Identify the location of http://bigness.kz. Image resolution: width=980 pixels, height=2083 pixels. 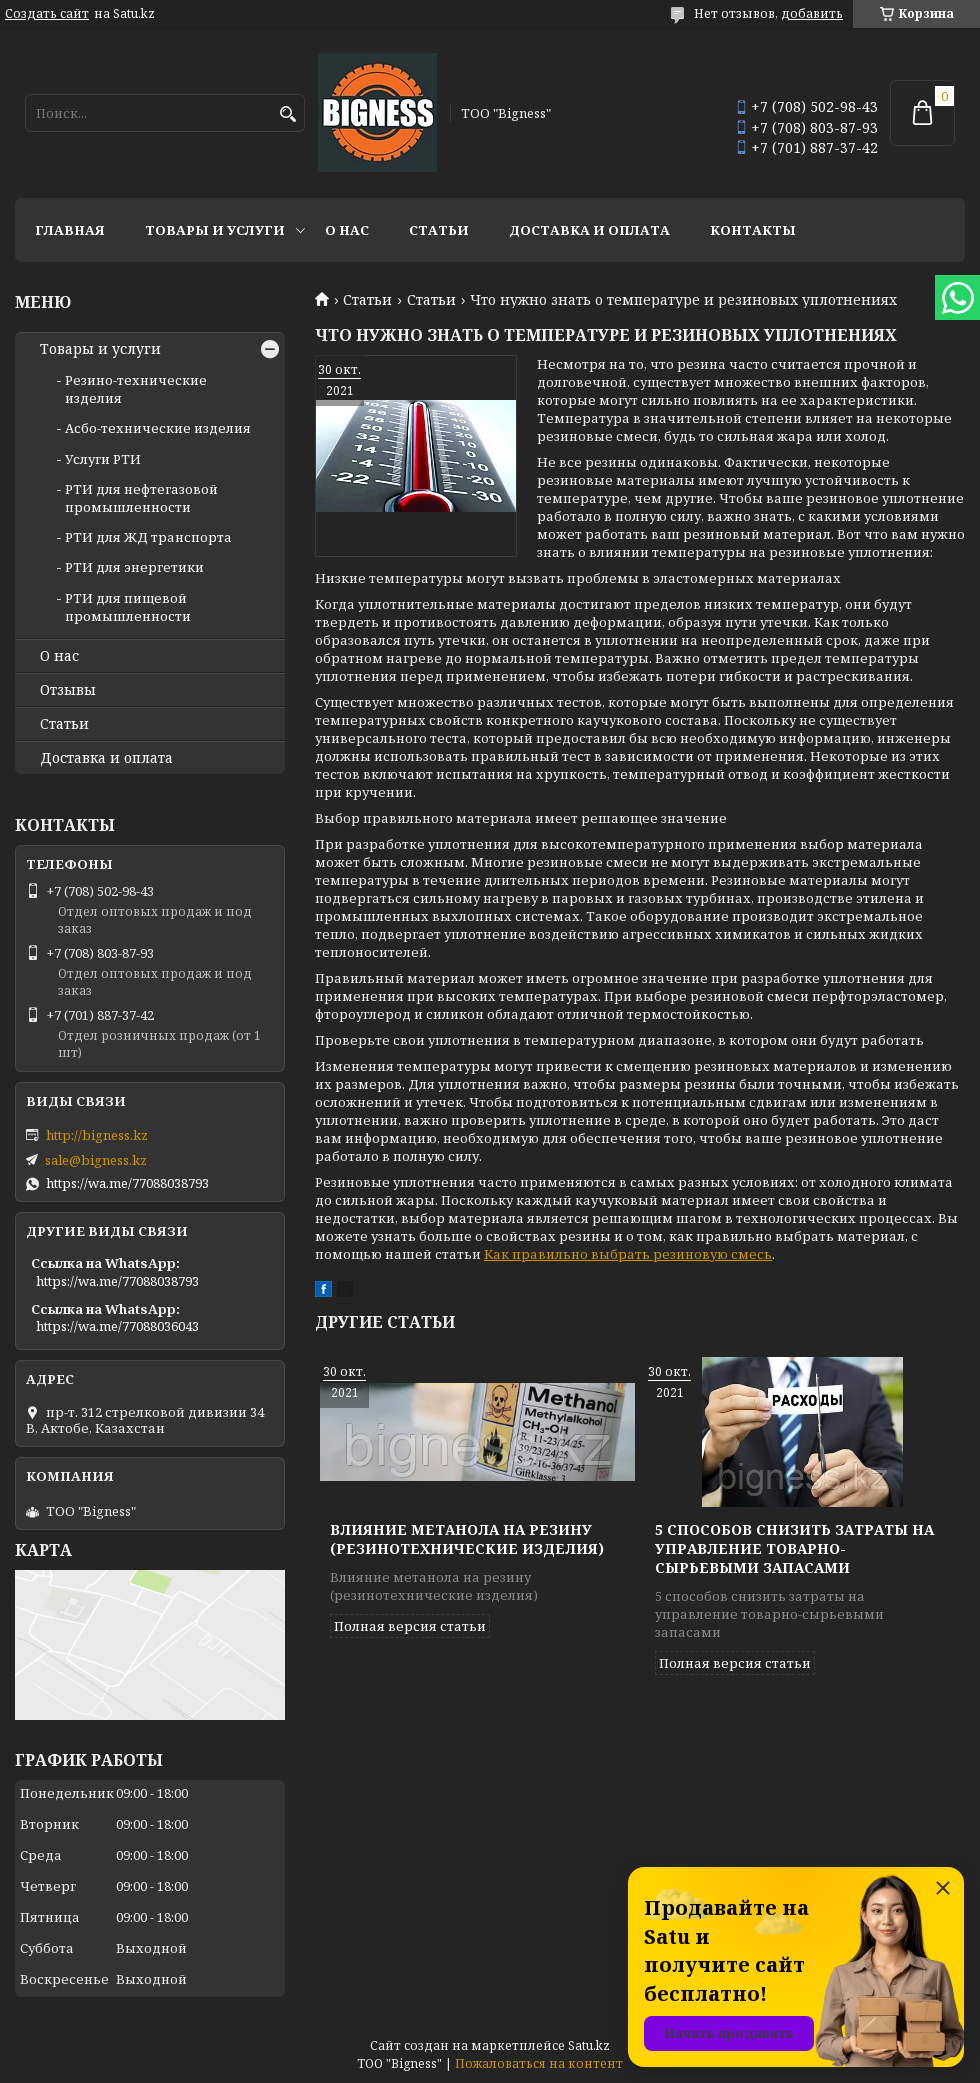
(97, 1135).